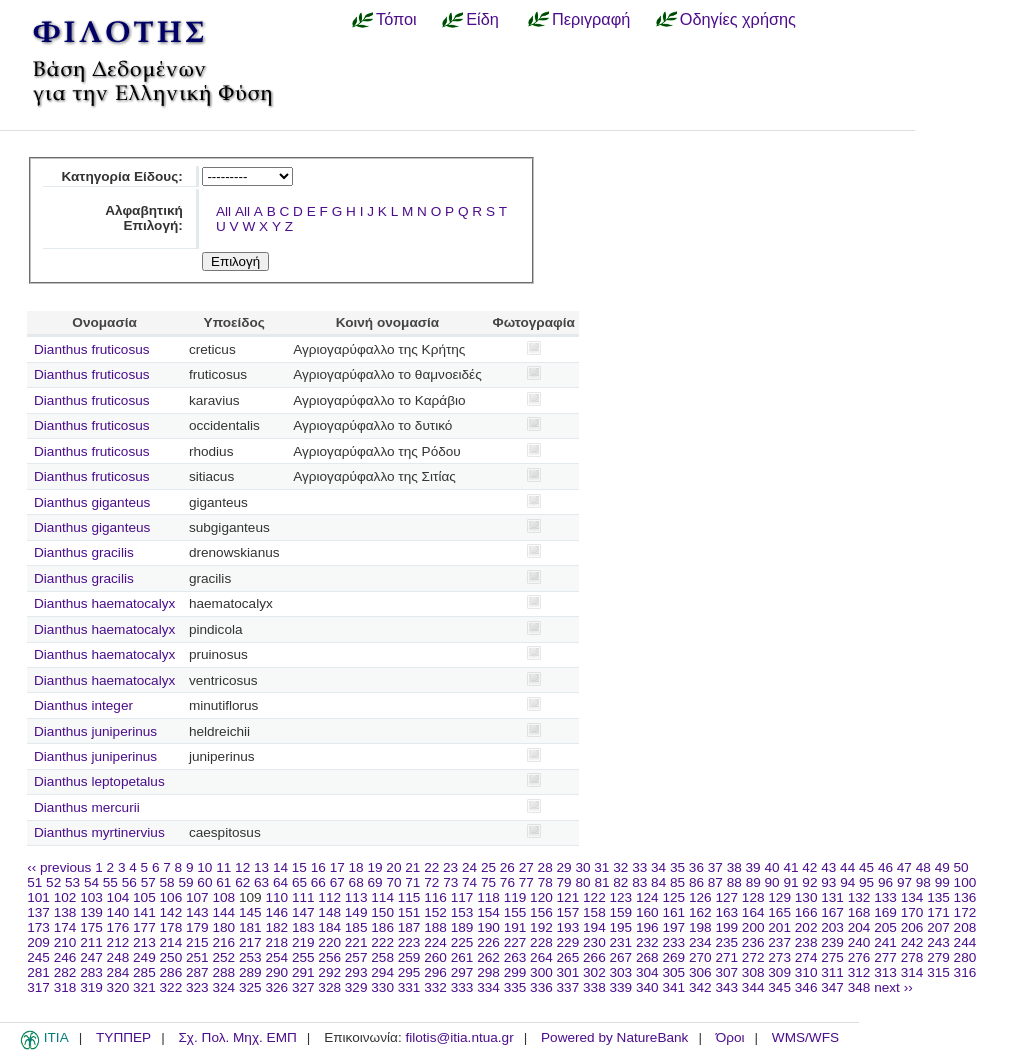 Image resolution: width=1024 pixels, height=1059 pixels. Describe the element at coordinates (639, 867) in the screenshot. I see `33` at that location.